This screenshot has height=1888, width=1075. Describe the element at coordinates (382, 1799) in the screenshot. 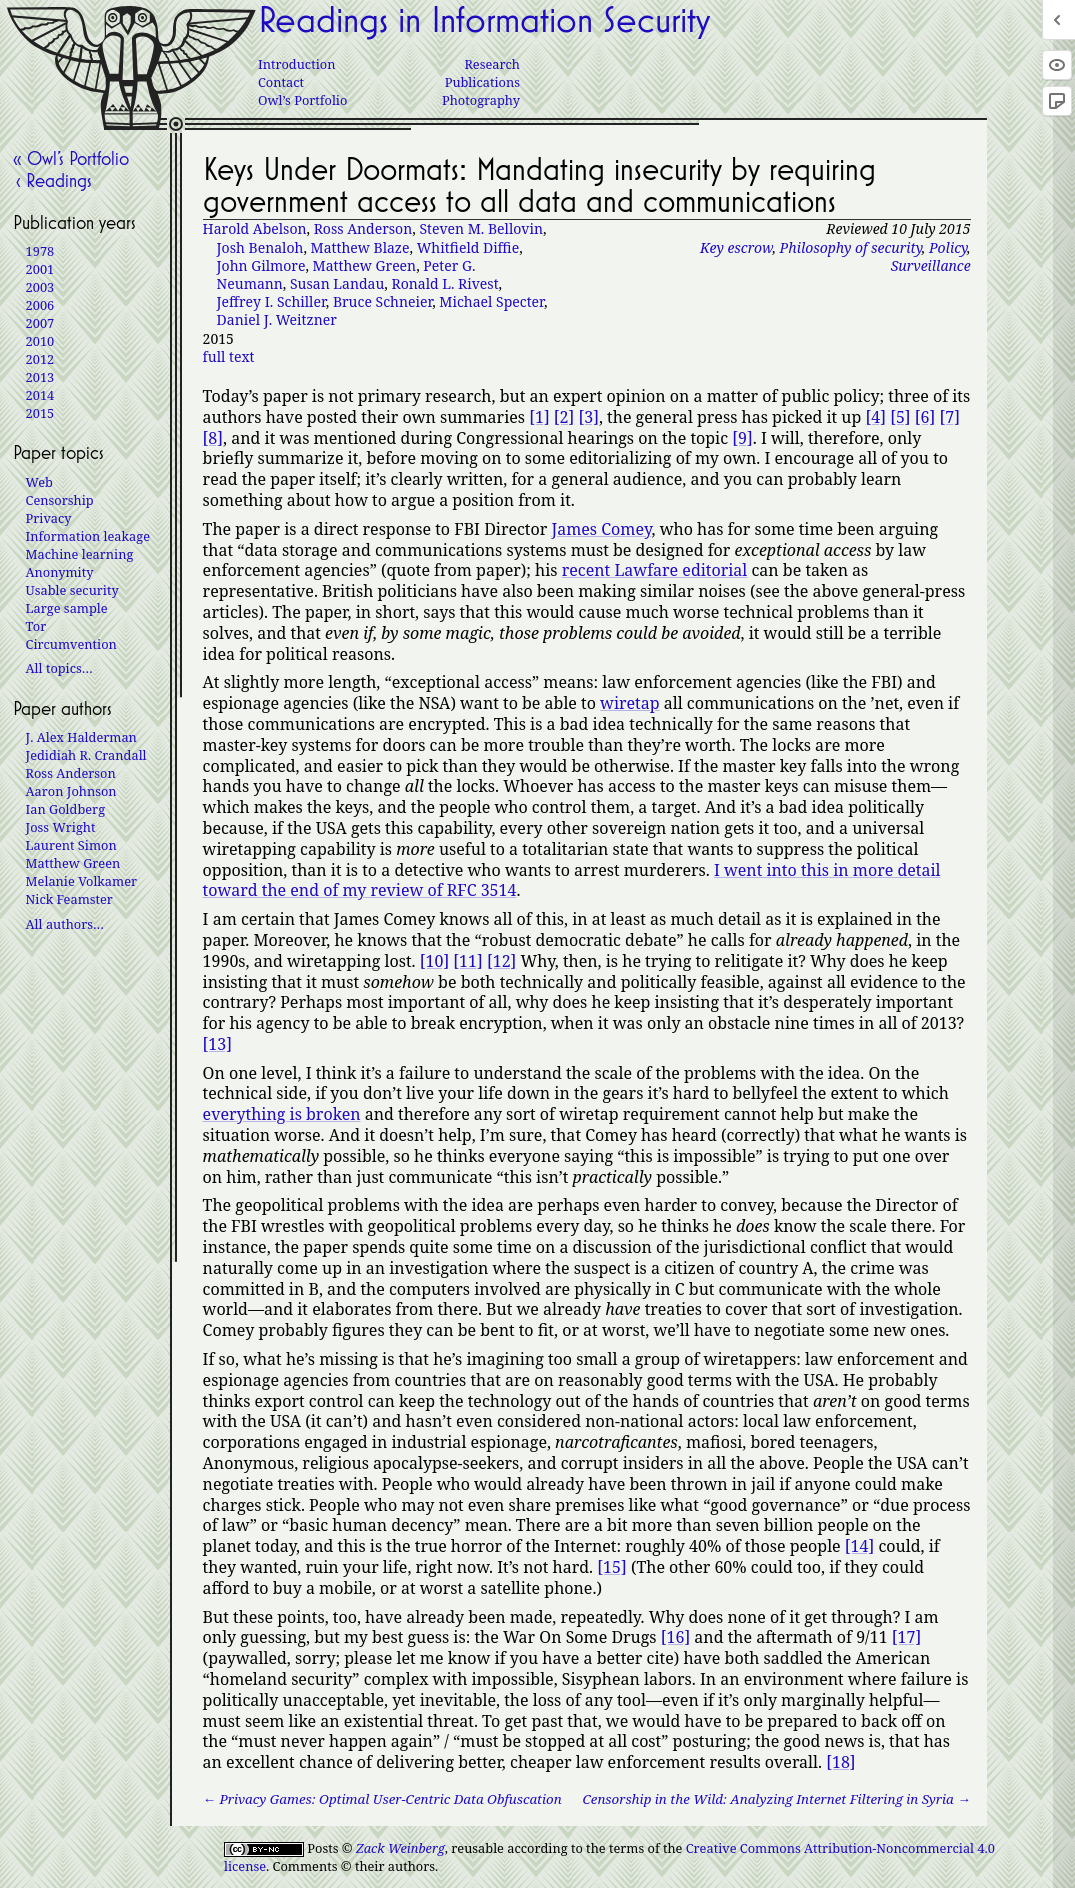

I see `← Privacy Games: Optimal User-Centric Data Obfuscation` at that location.